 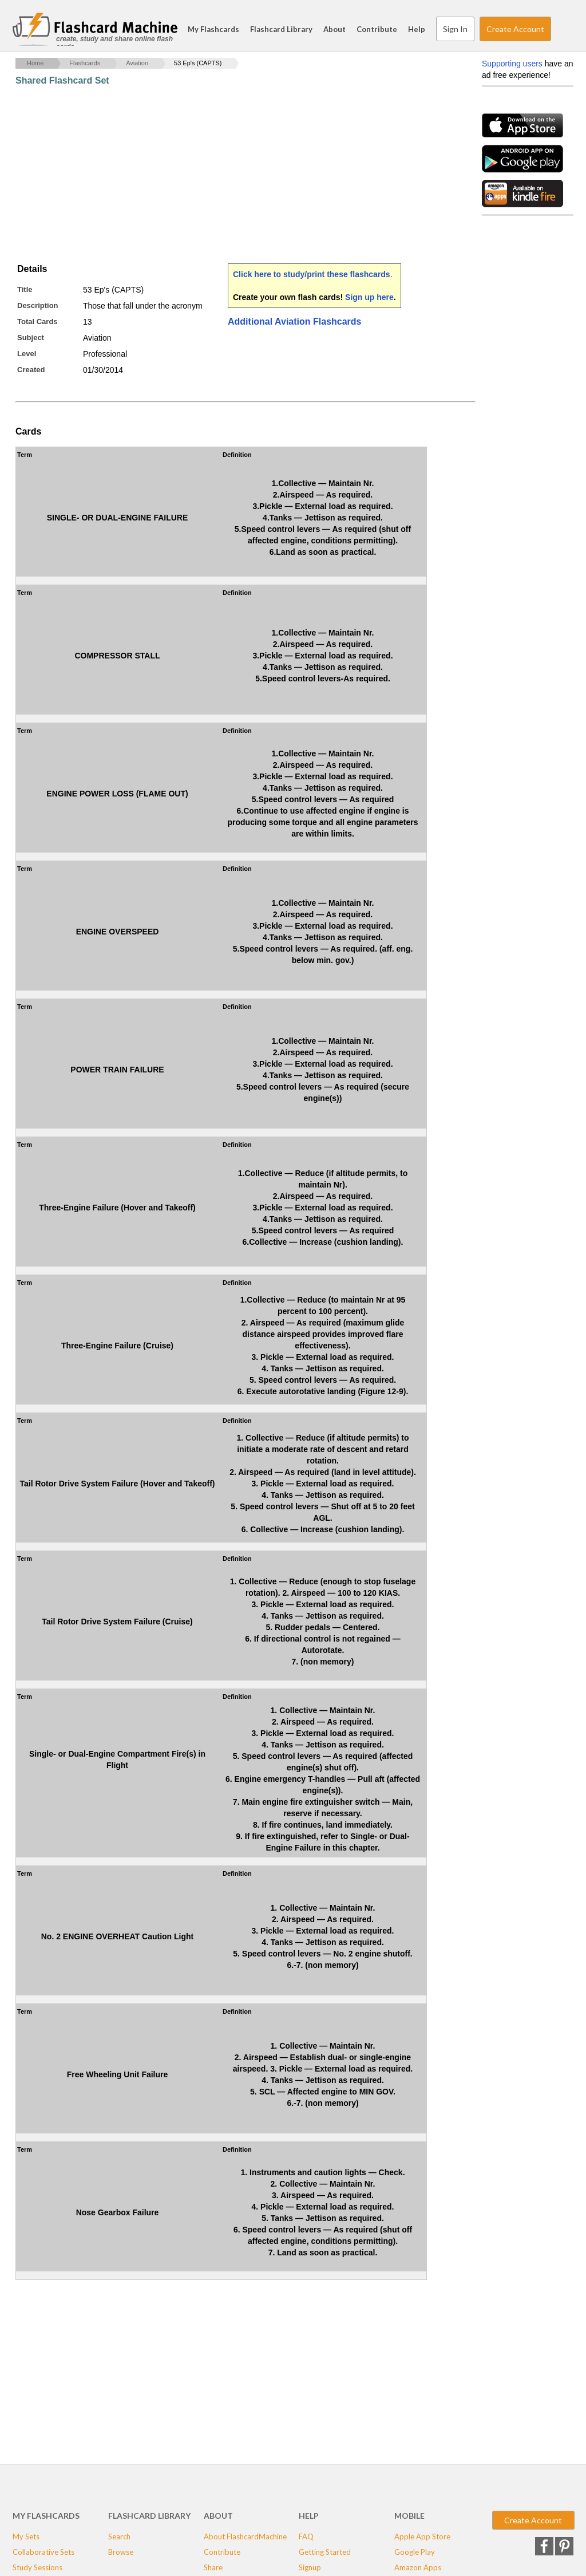 I want to click on Subject, so click(x=30, y=337).